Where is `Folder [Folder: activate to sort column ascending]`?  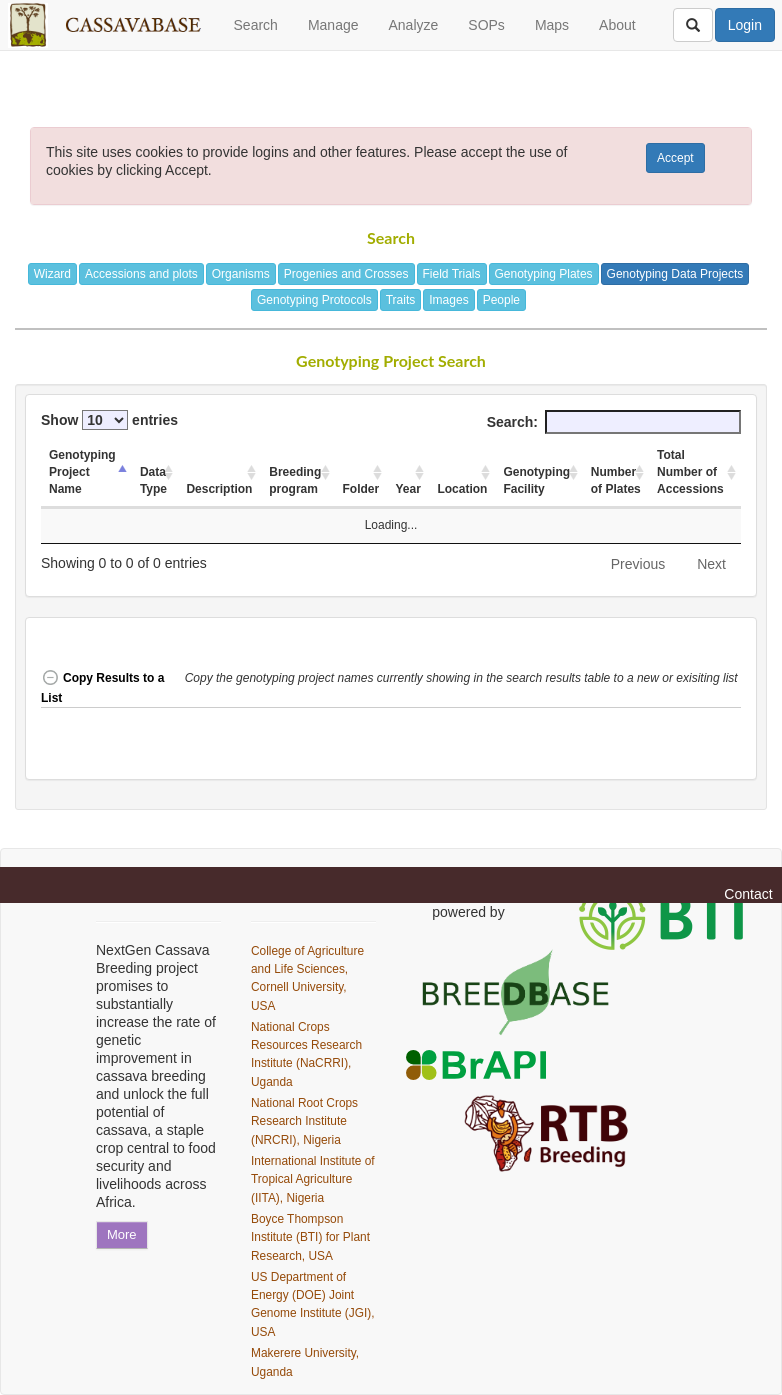
Folder [Folder: activate to sort column ascending] is located at coordinates (361, 489).